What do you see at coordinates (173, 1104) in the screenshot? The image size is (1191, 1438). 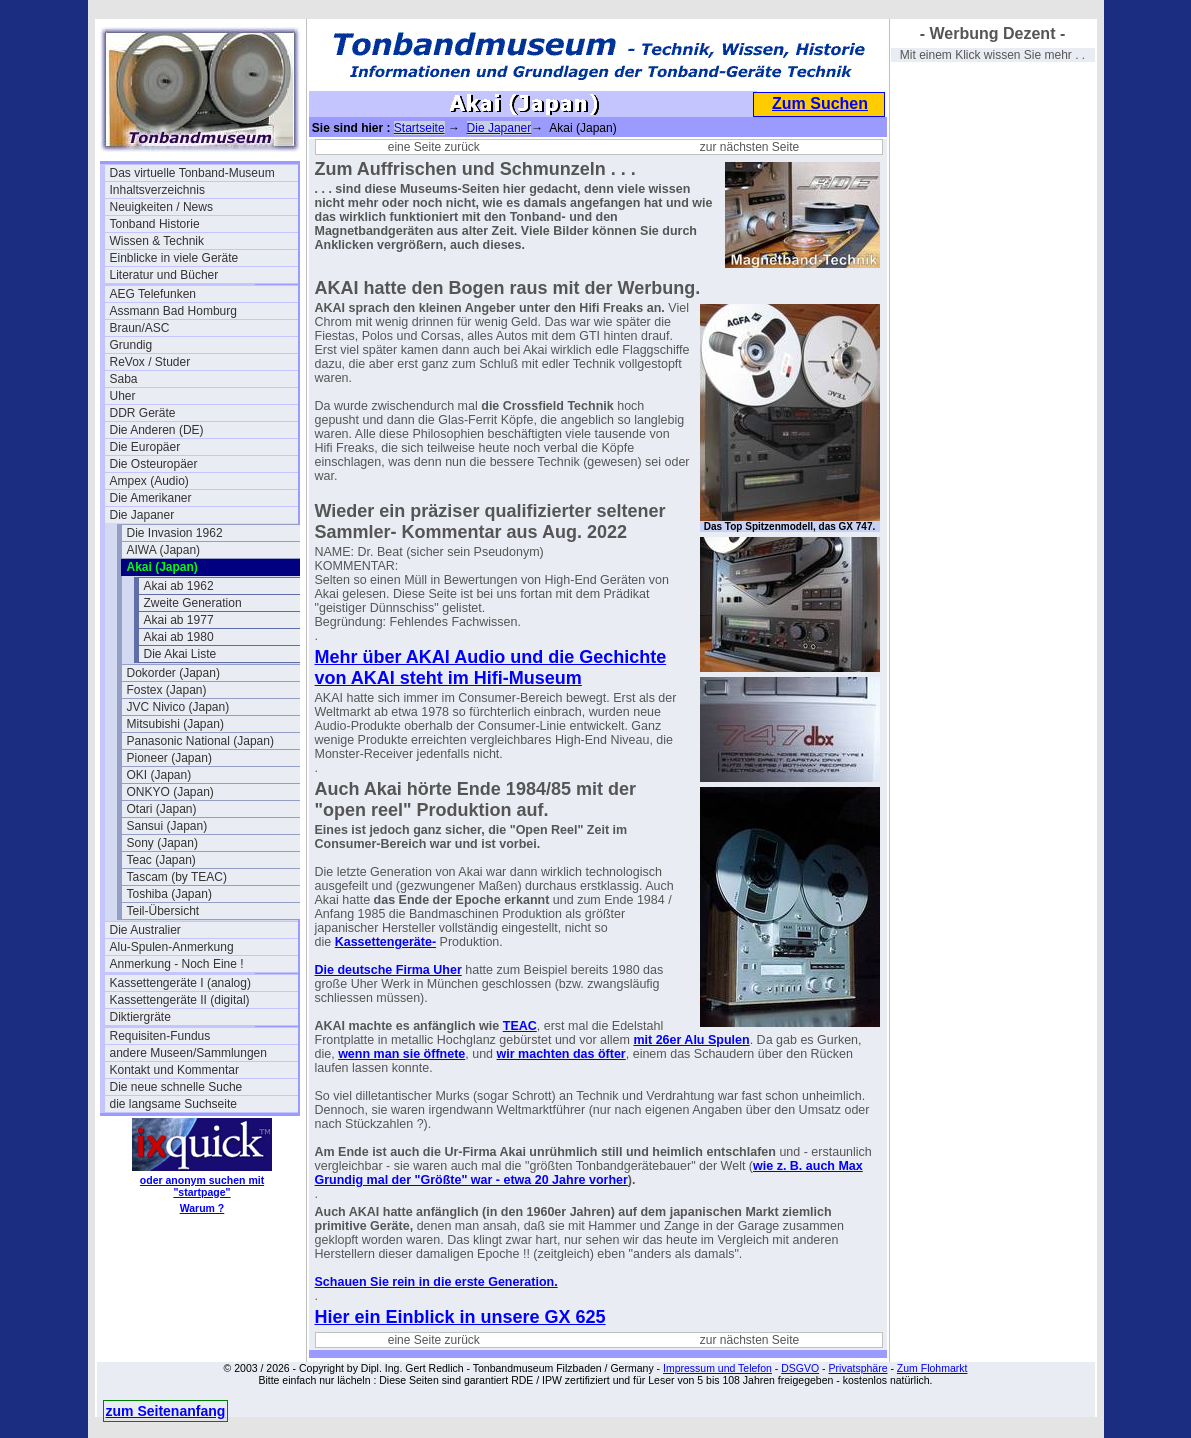 I see `die langsame Suchseite` at bounding box center [173, 1104].